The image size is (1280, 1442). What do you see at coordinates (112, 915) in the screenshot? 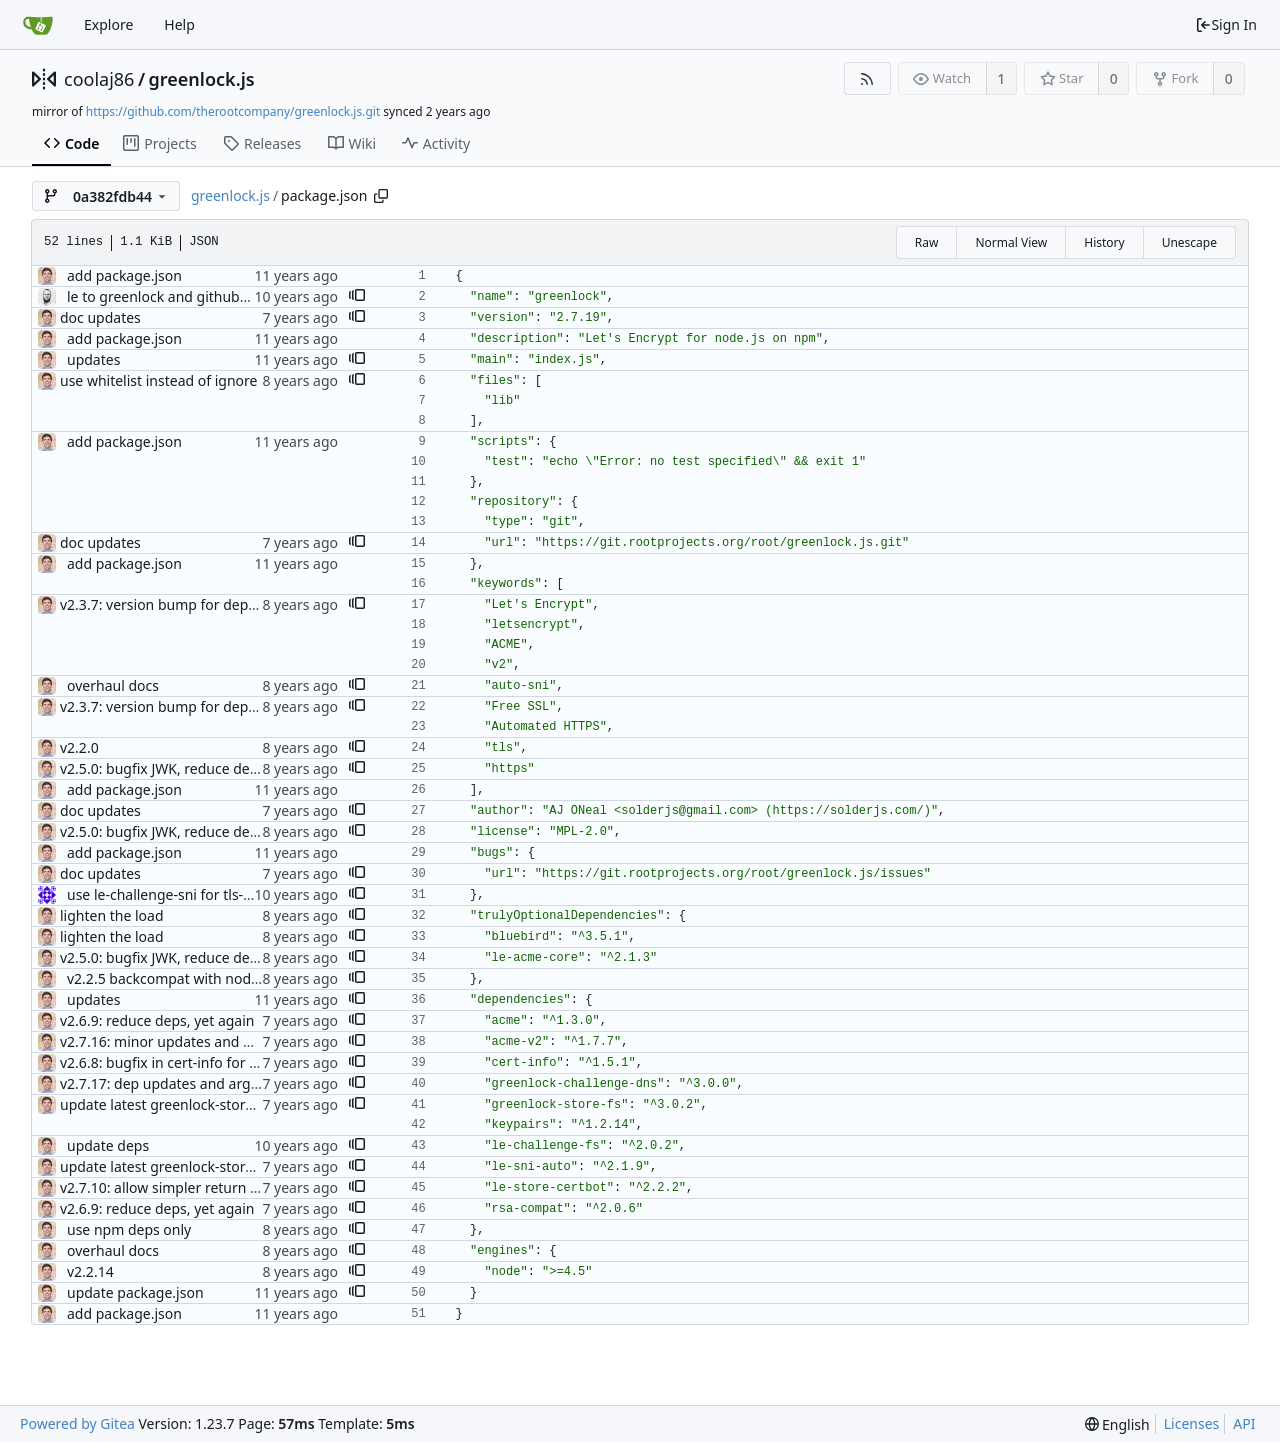
I see `lighten the load` at bounding box center [112, 915].